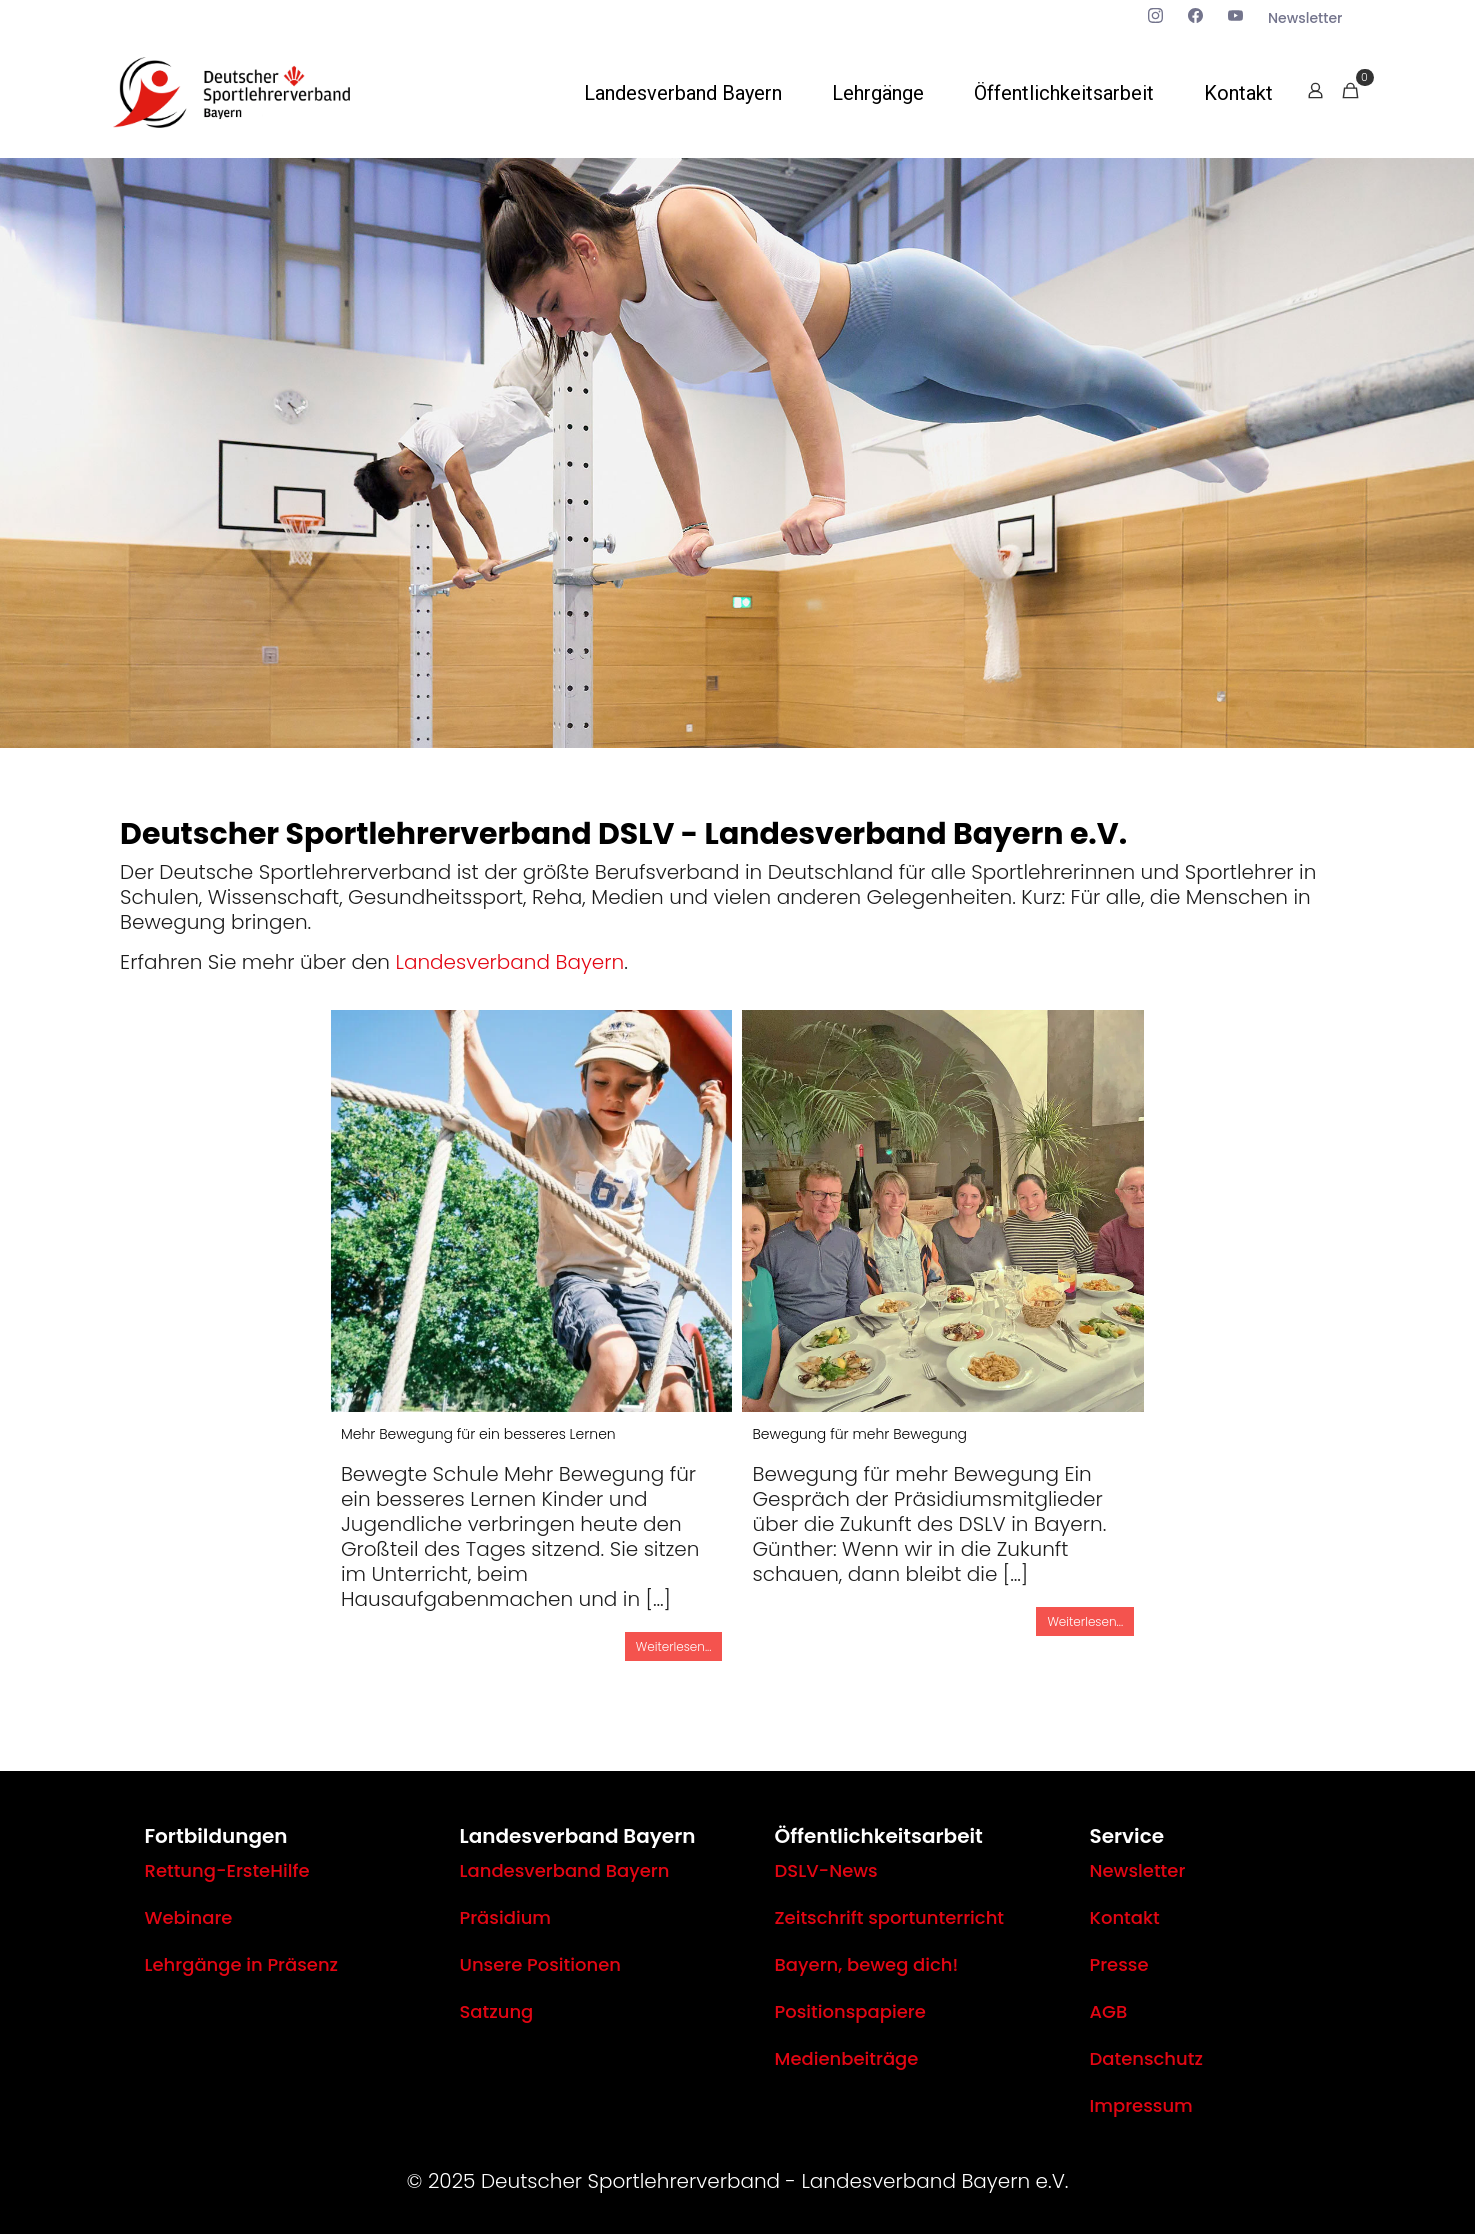 This screenshot has width=1475, height=2234. What do you see at coordinates (189, 1917) in the screenshot?
I see `Webinare` at bounding box center [189, 1917].